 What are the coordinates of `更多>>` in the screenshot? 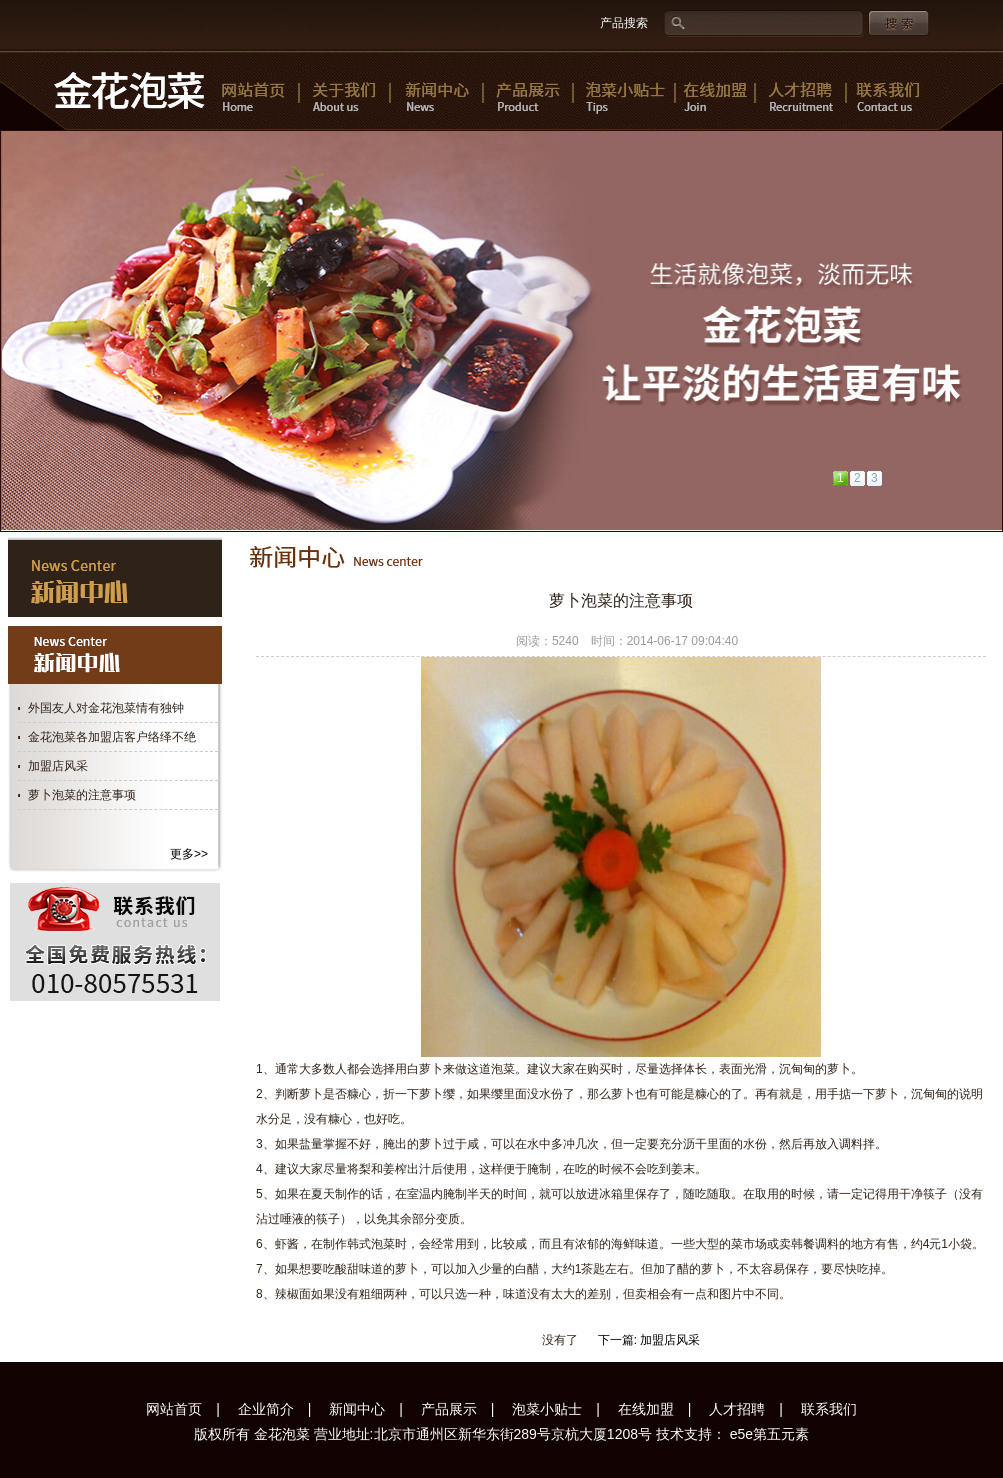 It's located at (189, 854).